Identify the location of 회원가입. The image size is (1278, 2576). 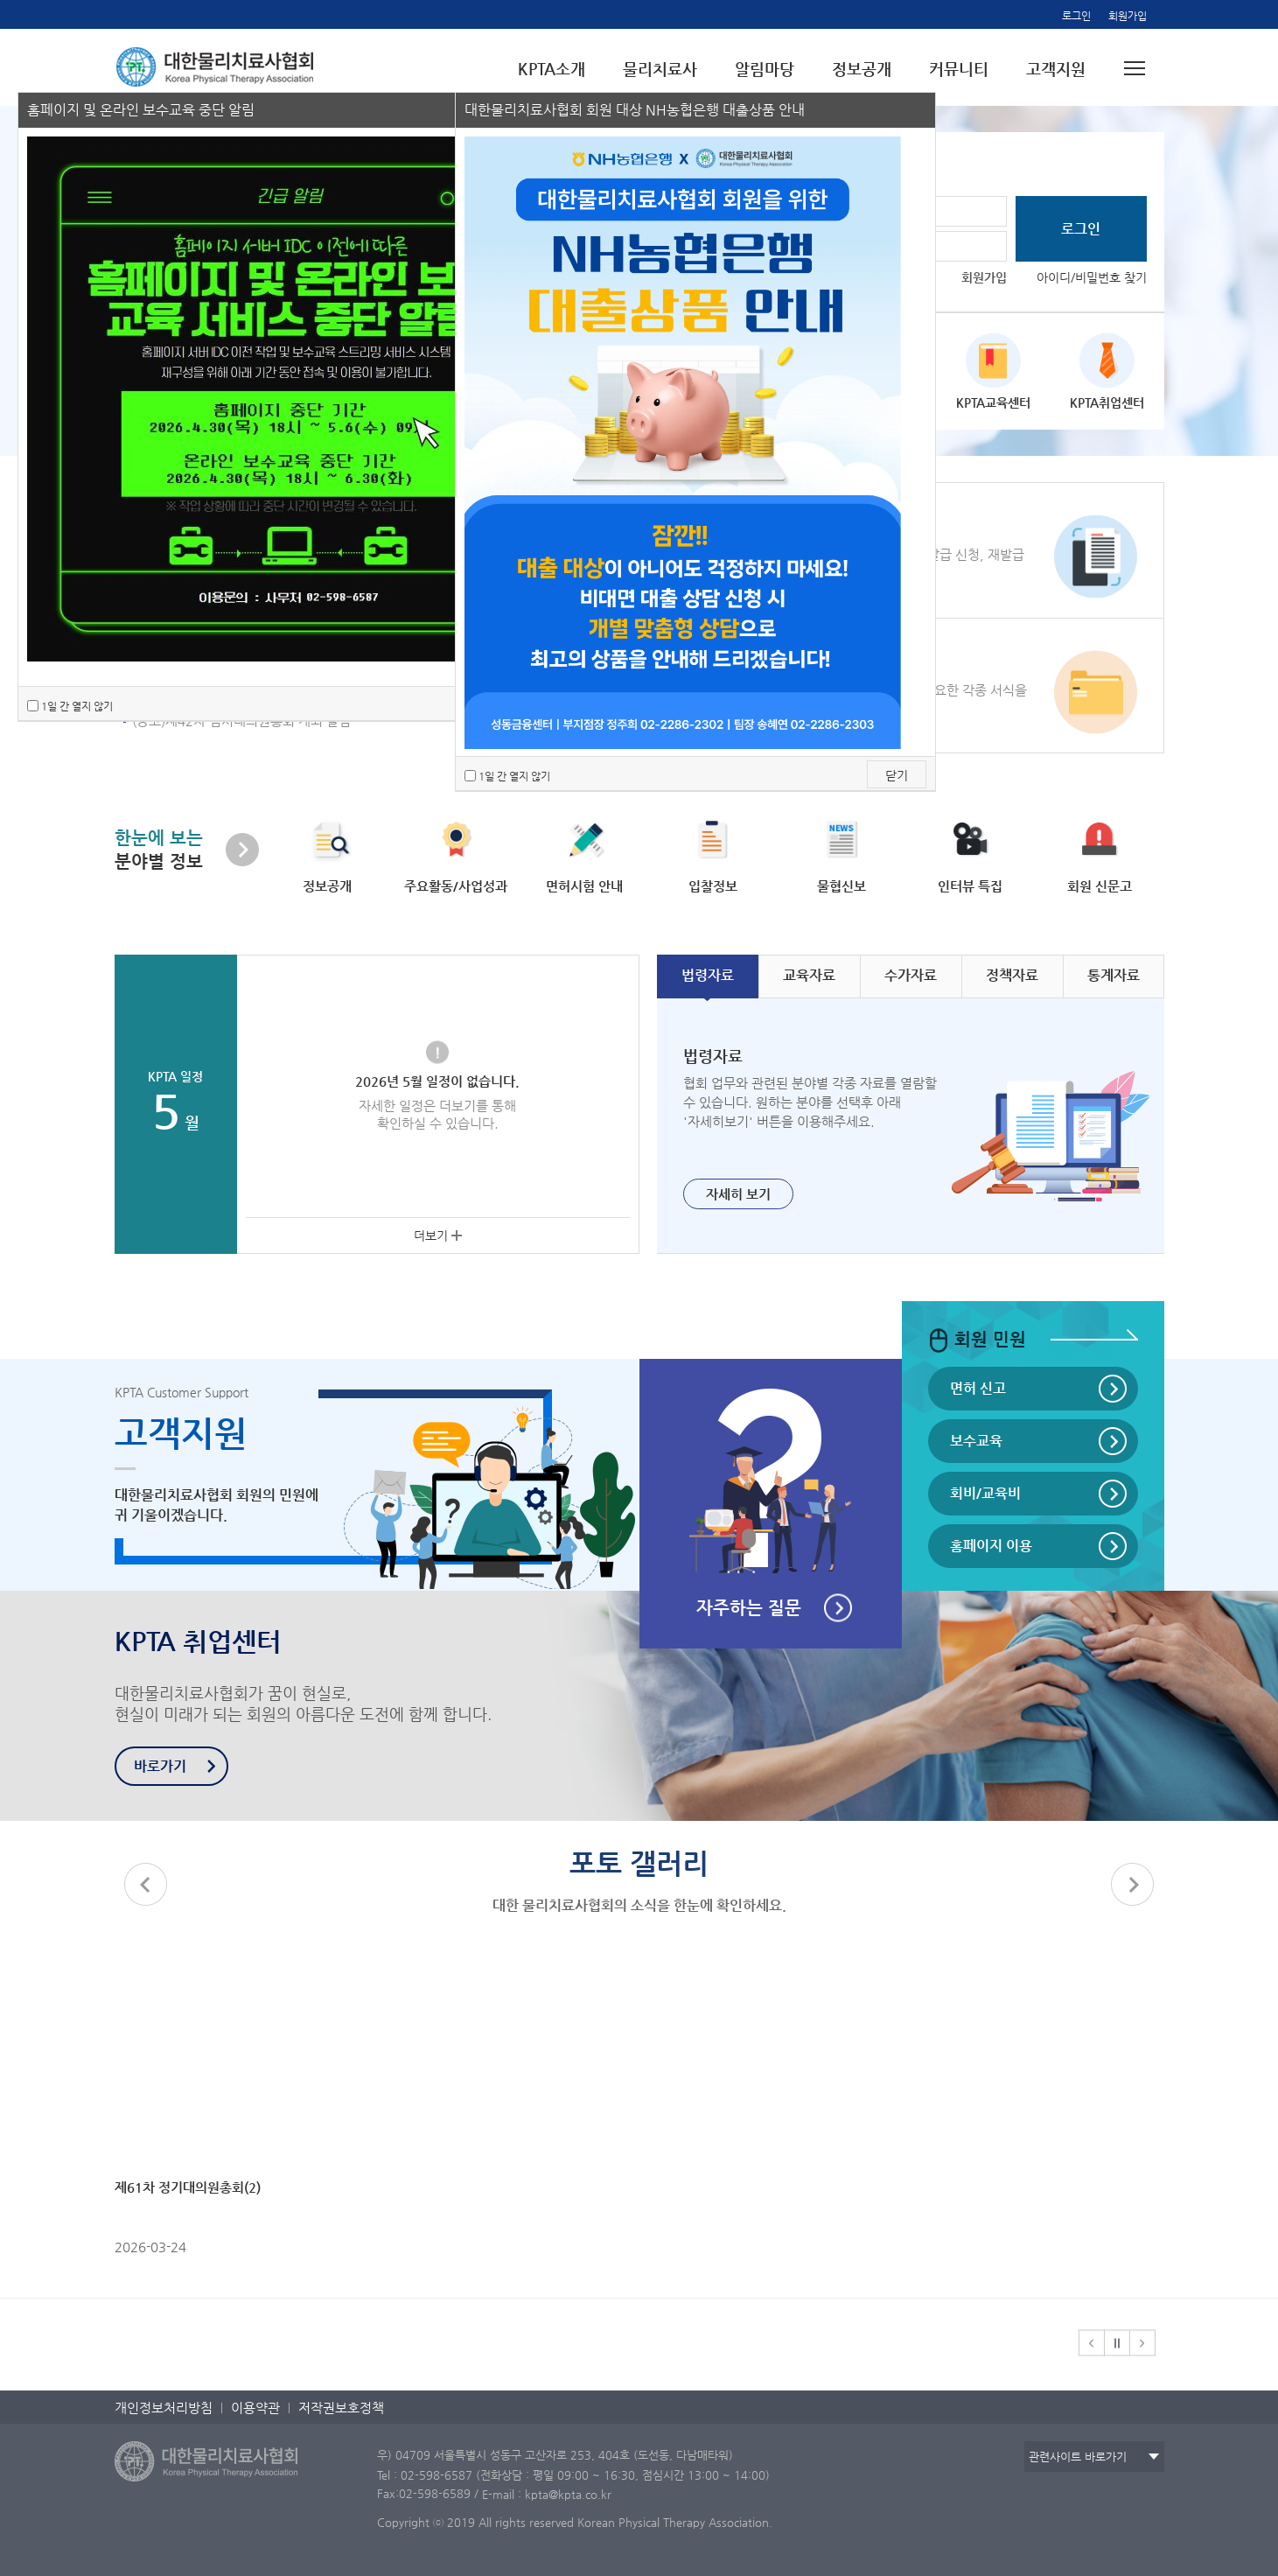
(1127, 16).